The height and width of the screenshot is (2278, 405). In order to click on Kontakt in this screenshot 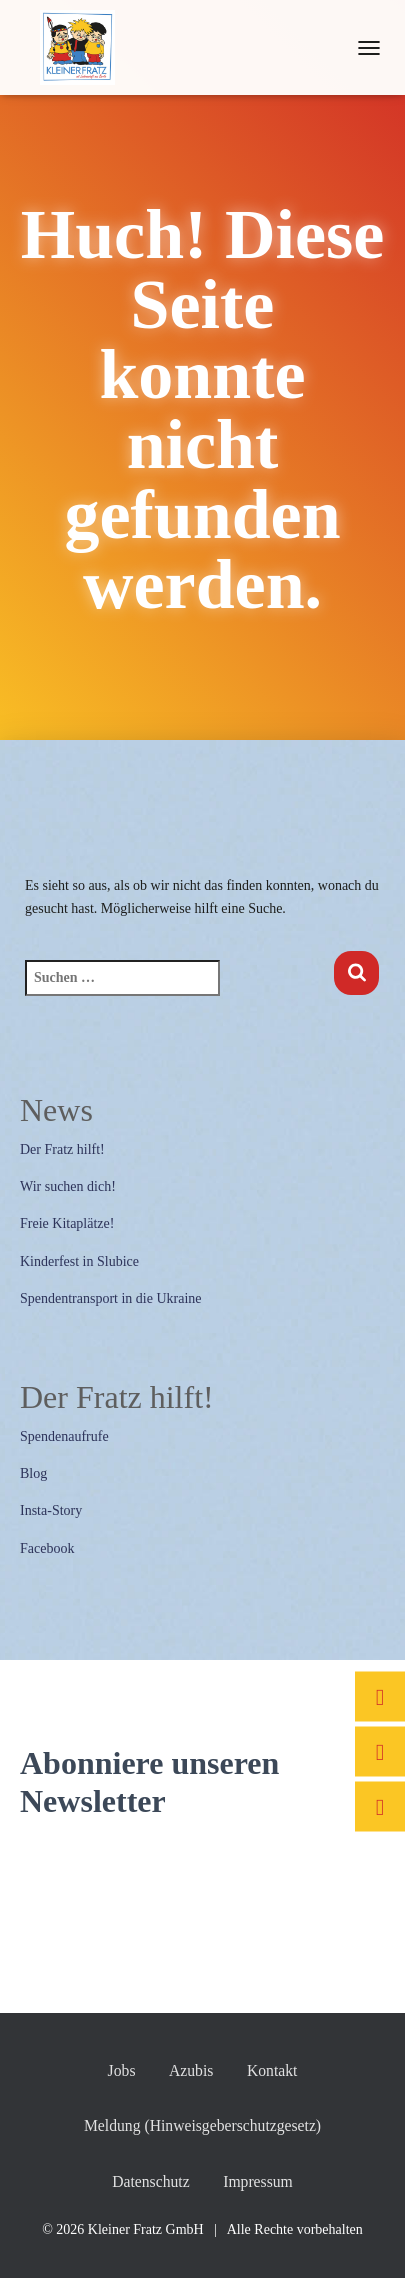, I will do `click(272, 2070)`.